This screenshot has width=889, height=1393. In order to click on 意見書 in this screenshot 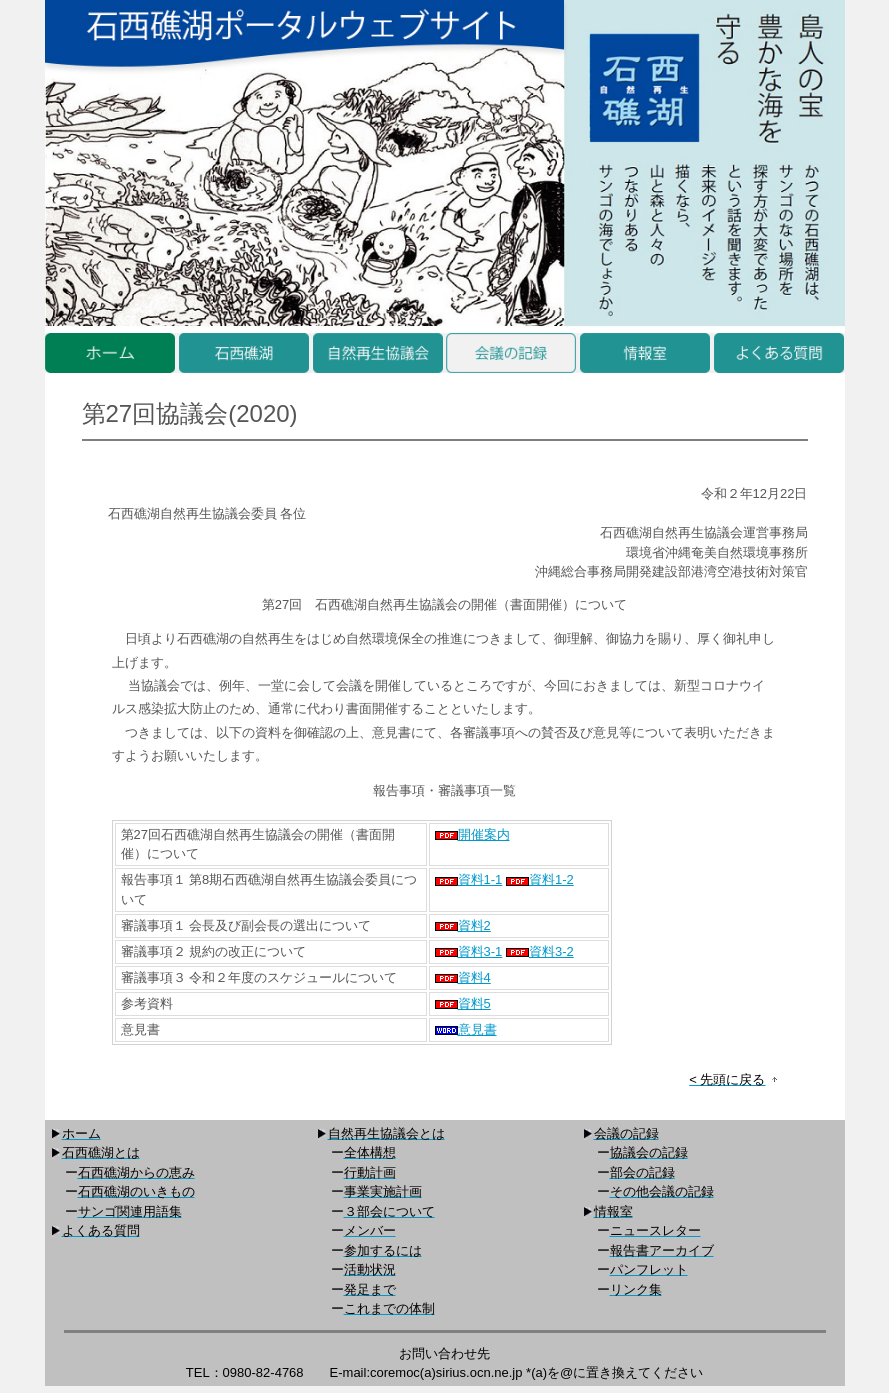, I will do `click(466, 1029)`.